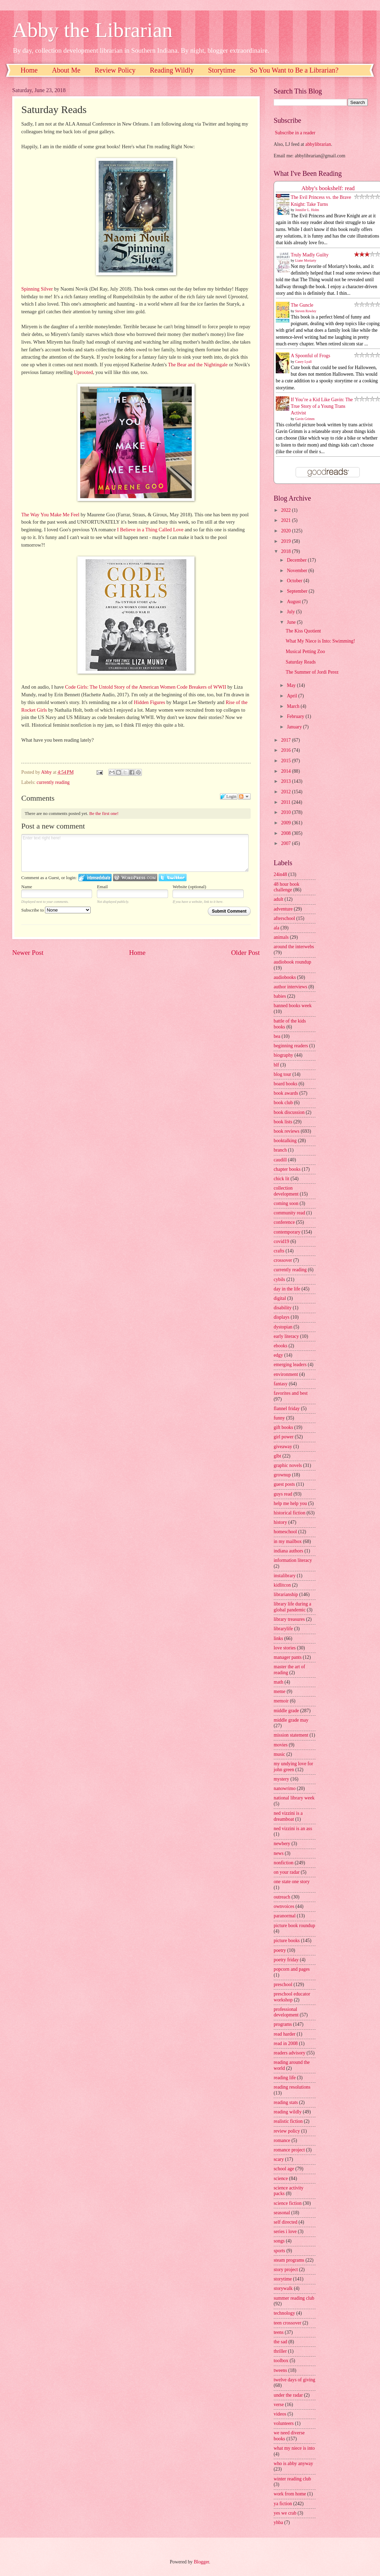 The height and width of the screenshot is (2576, 380). I want to click on audiobooks, so click(285, 977).